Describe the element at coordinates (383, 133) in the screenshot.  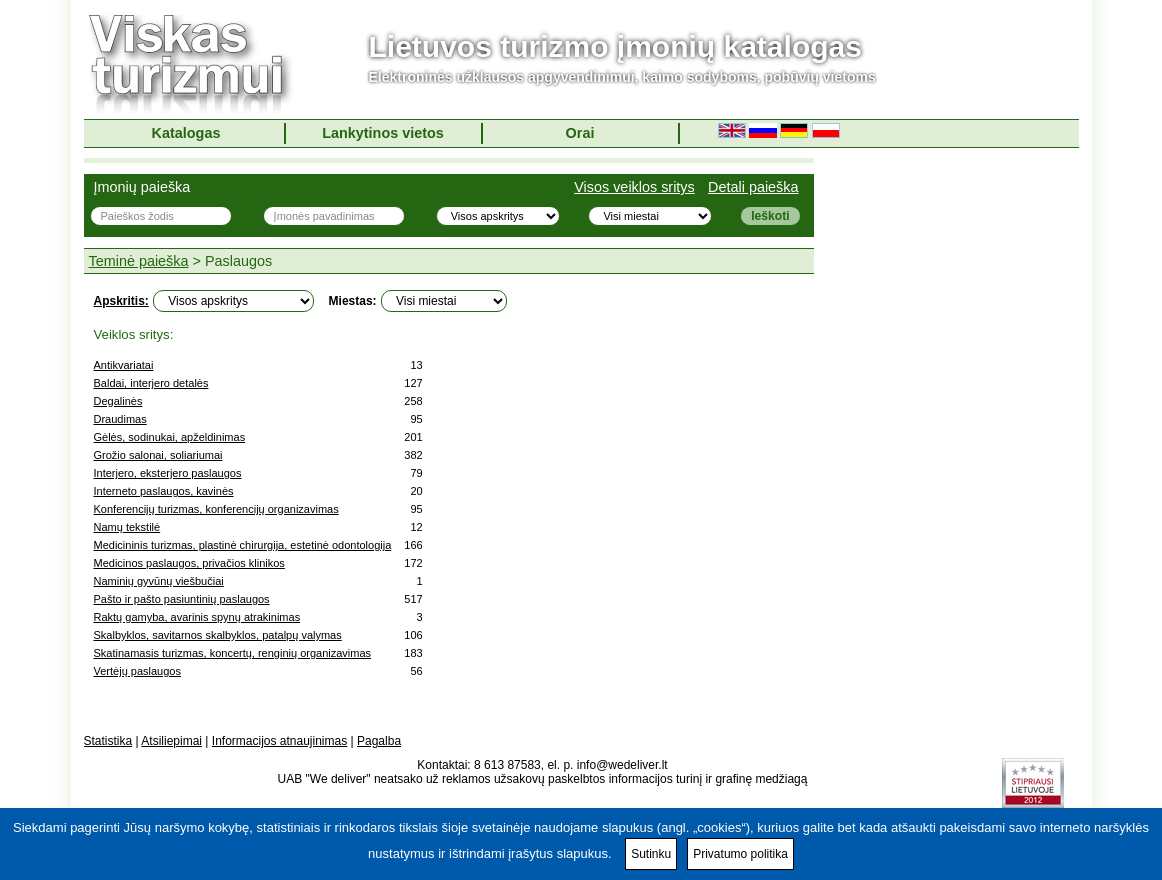
I see `Lankytinos vietos` at that location.